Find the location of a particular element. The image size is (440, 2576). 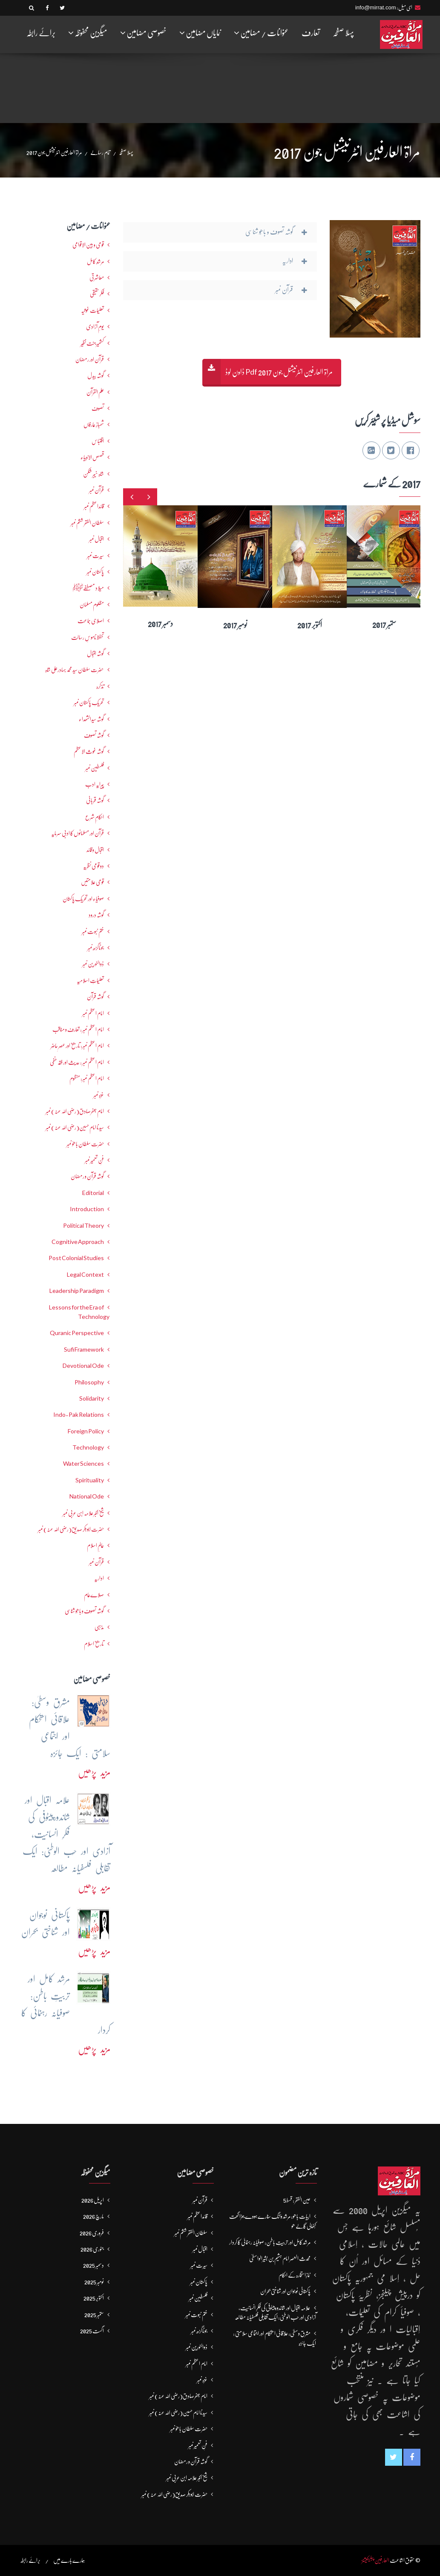

Devotional Ode is located at coordinates (83, 1365).